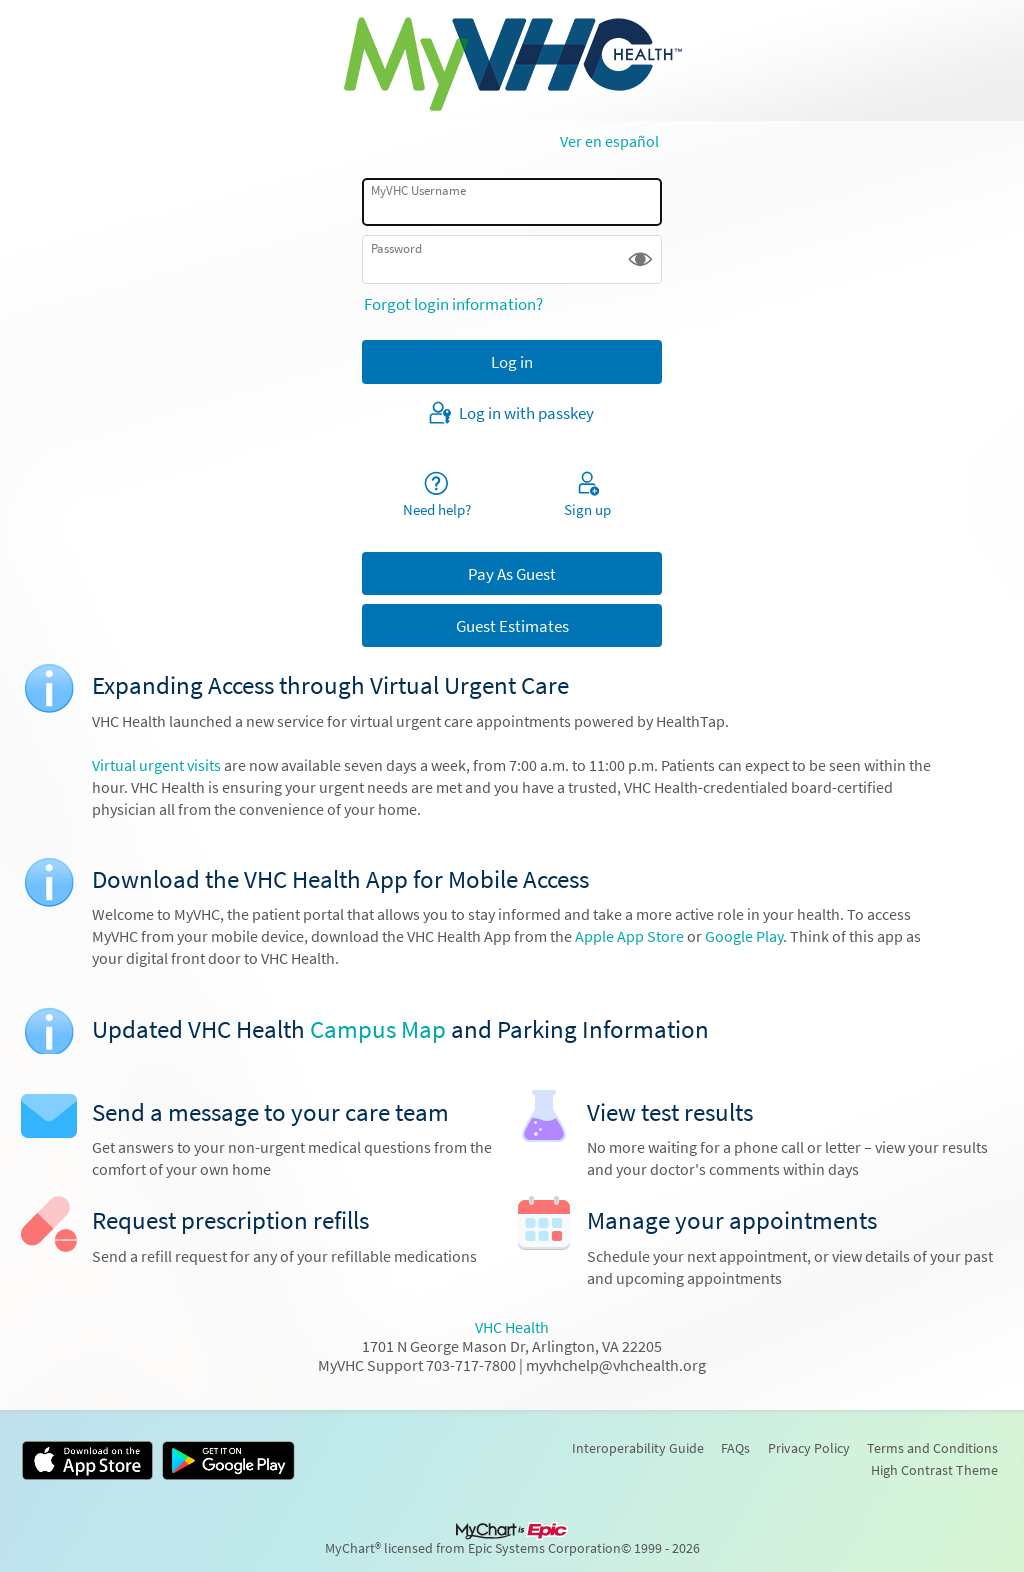  Describe the element at coordinates (932, 1448) in the screenshot. I see `Terms and Conditions` at that location.